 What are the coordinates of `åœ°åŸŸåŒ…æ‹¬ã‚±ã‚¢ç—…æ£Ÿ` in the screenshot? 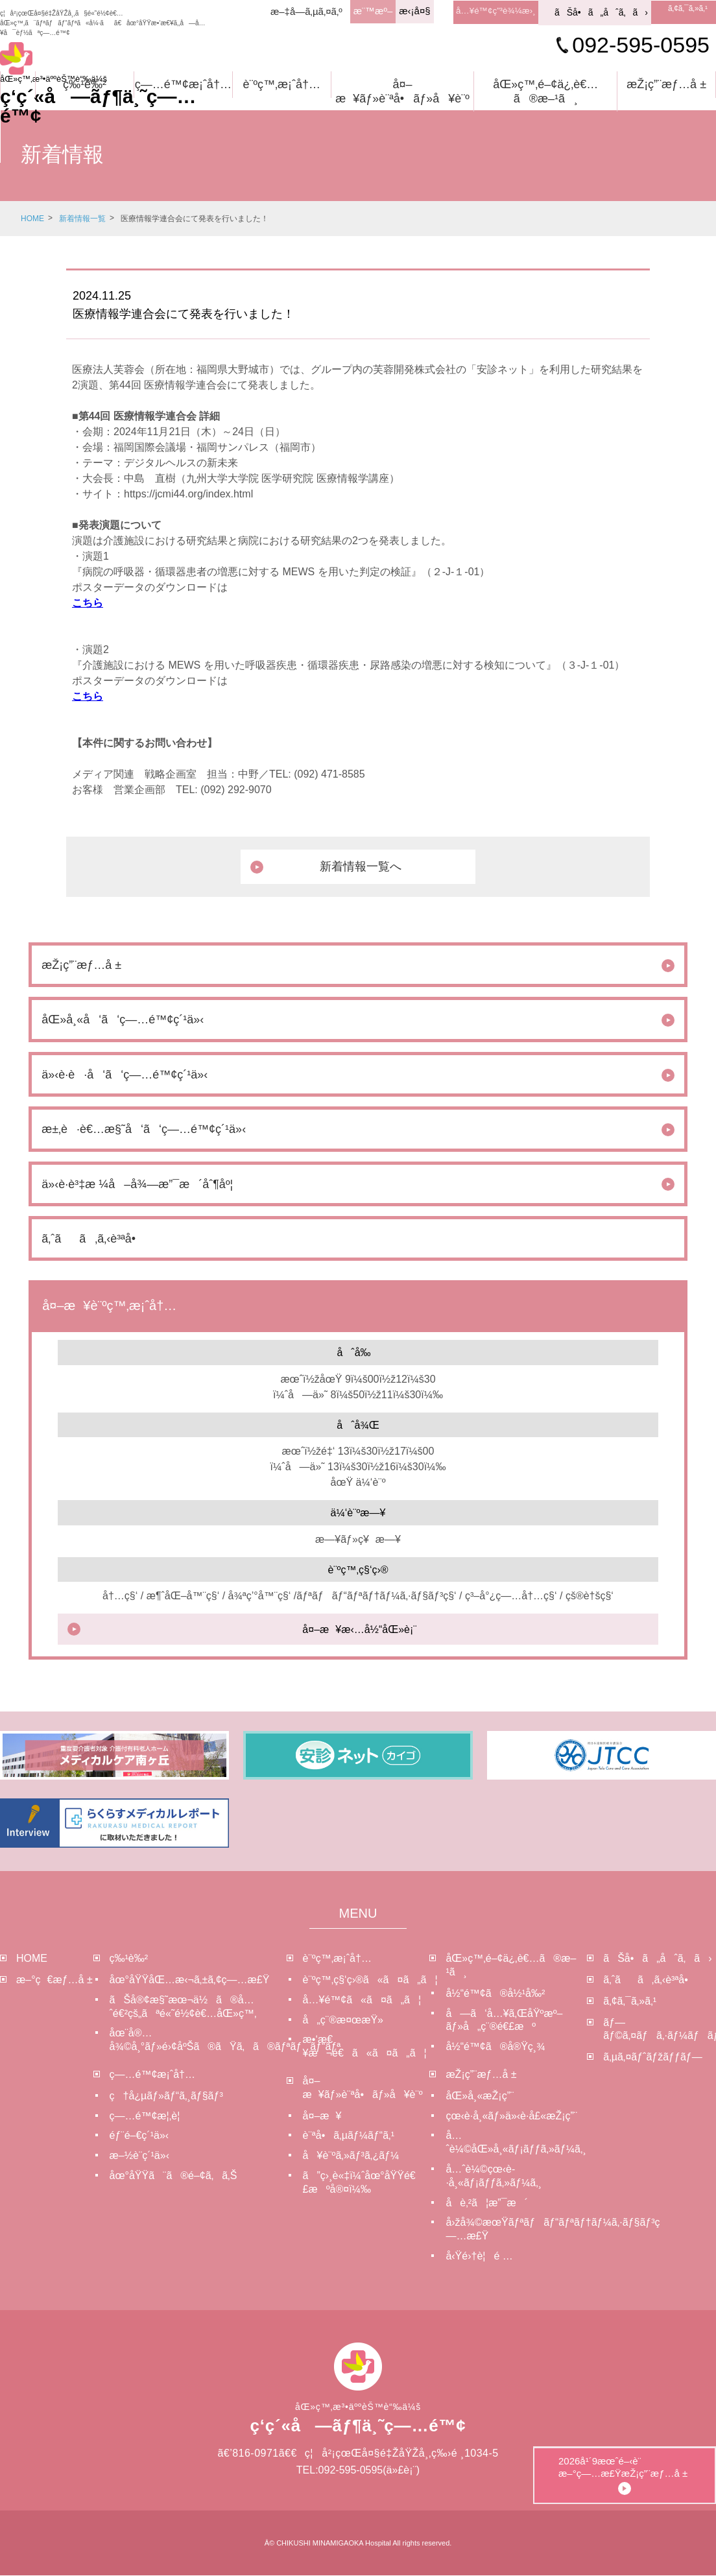 It's located at (190, 1980).